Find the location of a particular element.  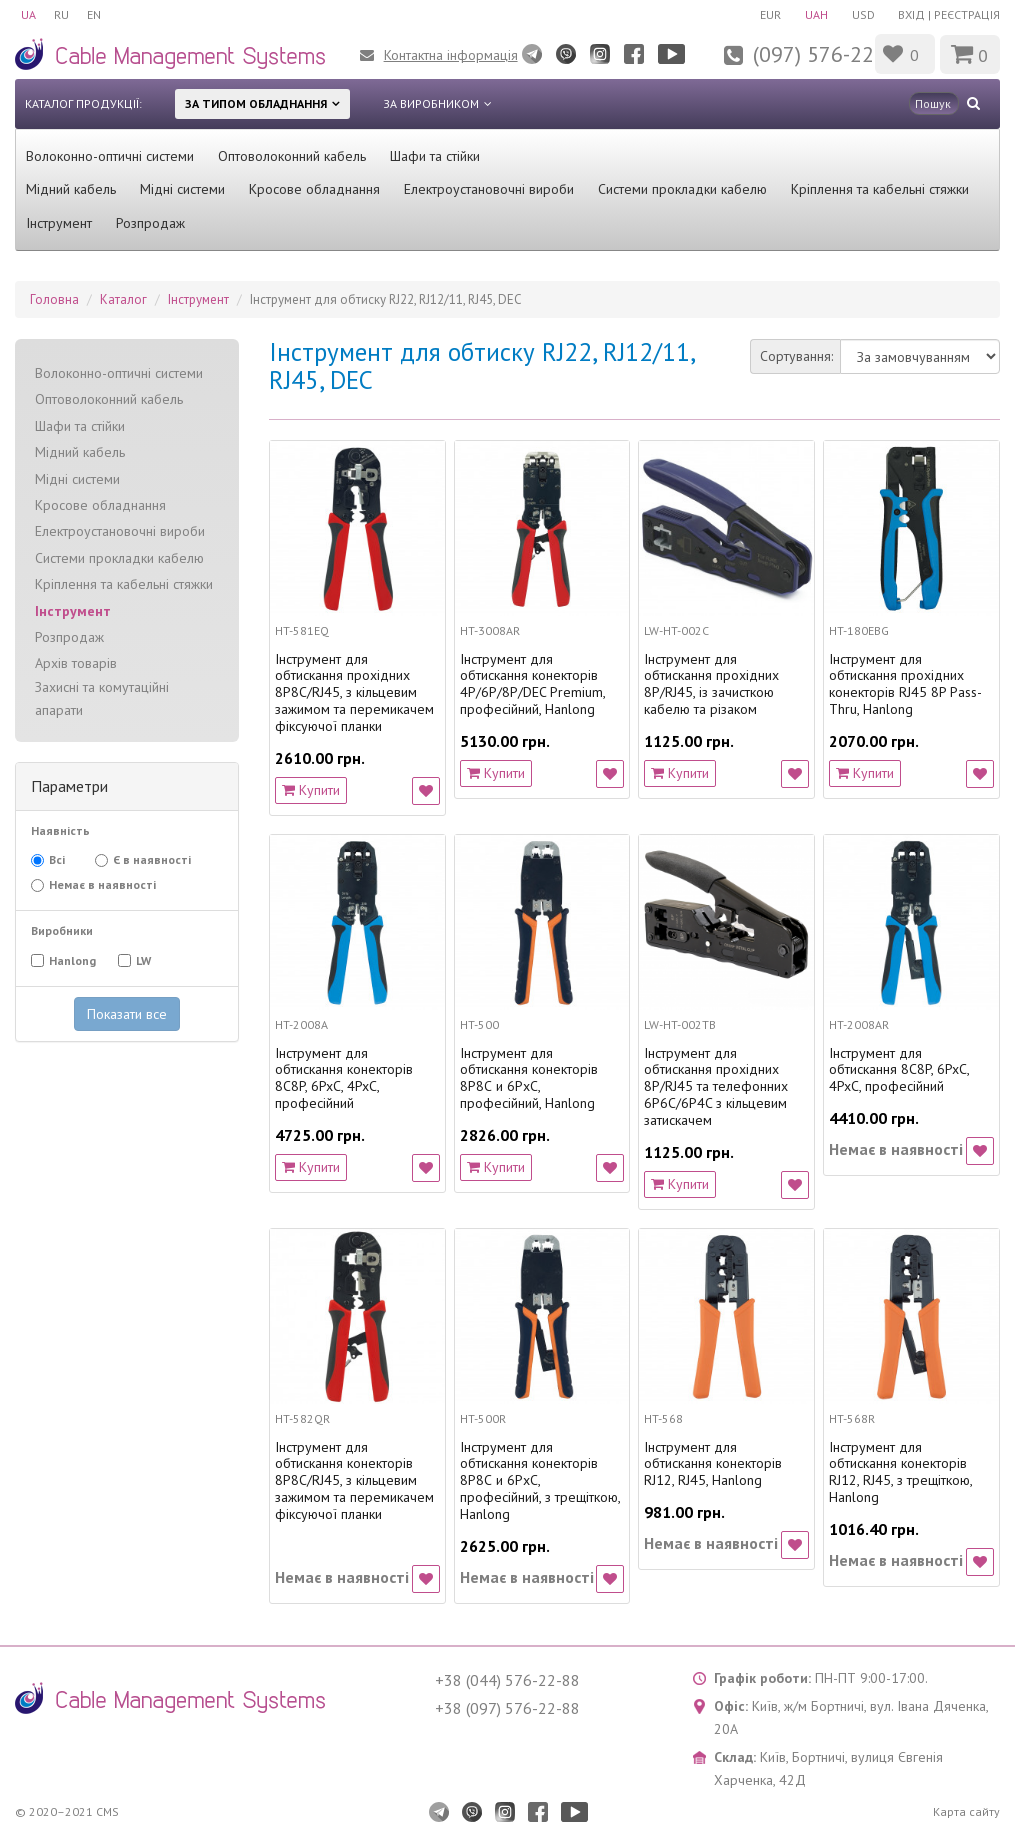

EUR is located at coordinates (764, 14).